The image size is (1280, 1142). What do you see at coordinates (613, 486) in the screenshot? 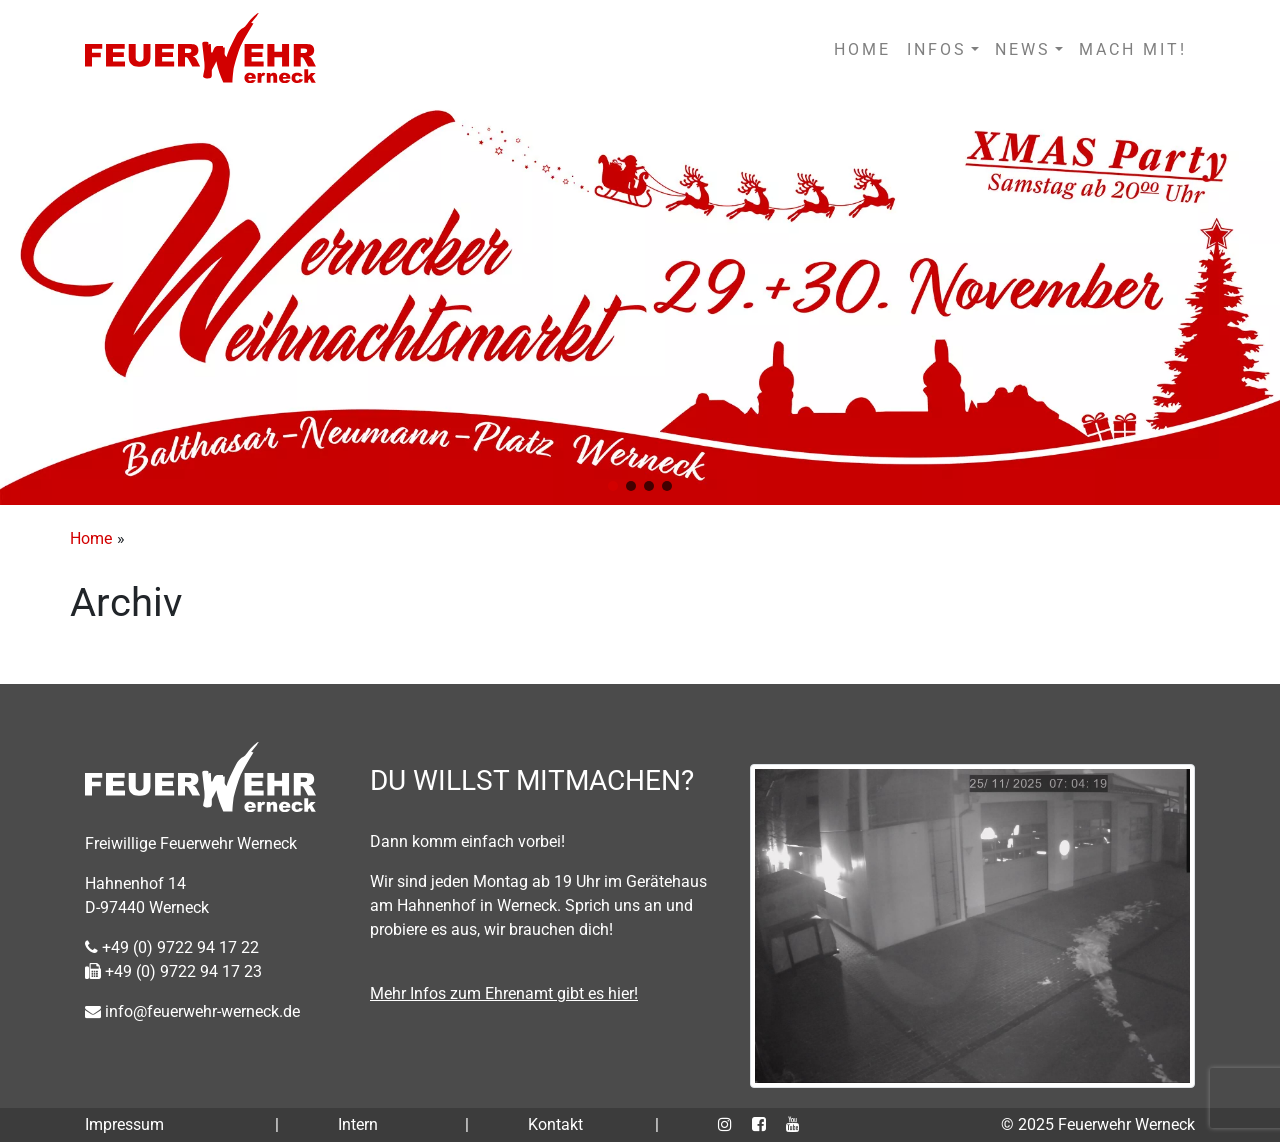
I see `[button]` at bounding box center [613, 486].